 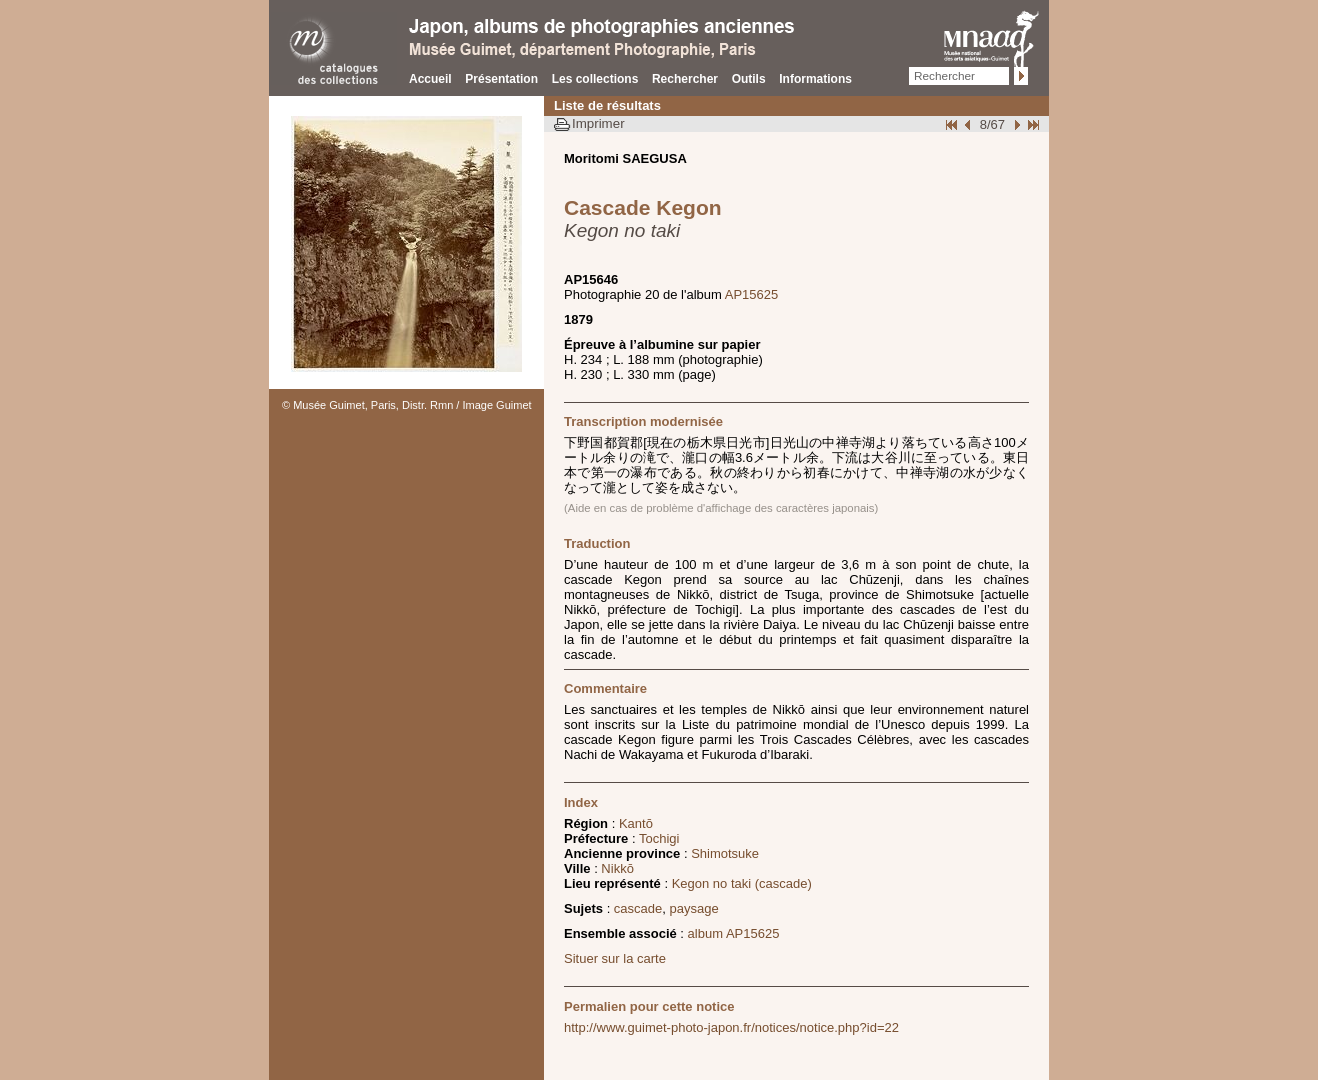 What do you see at coordinates (1015, 124) in the screenshot?
I see `Suivant` at bounding box center [1015, 124].